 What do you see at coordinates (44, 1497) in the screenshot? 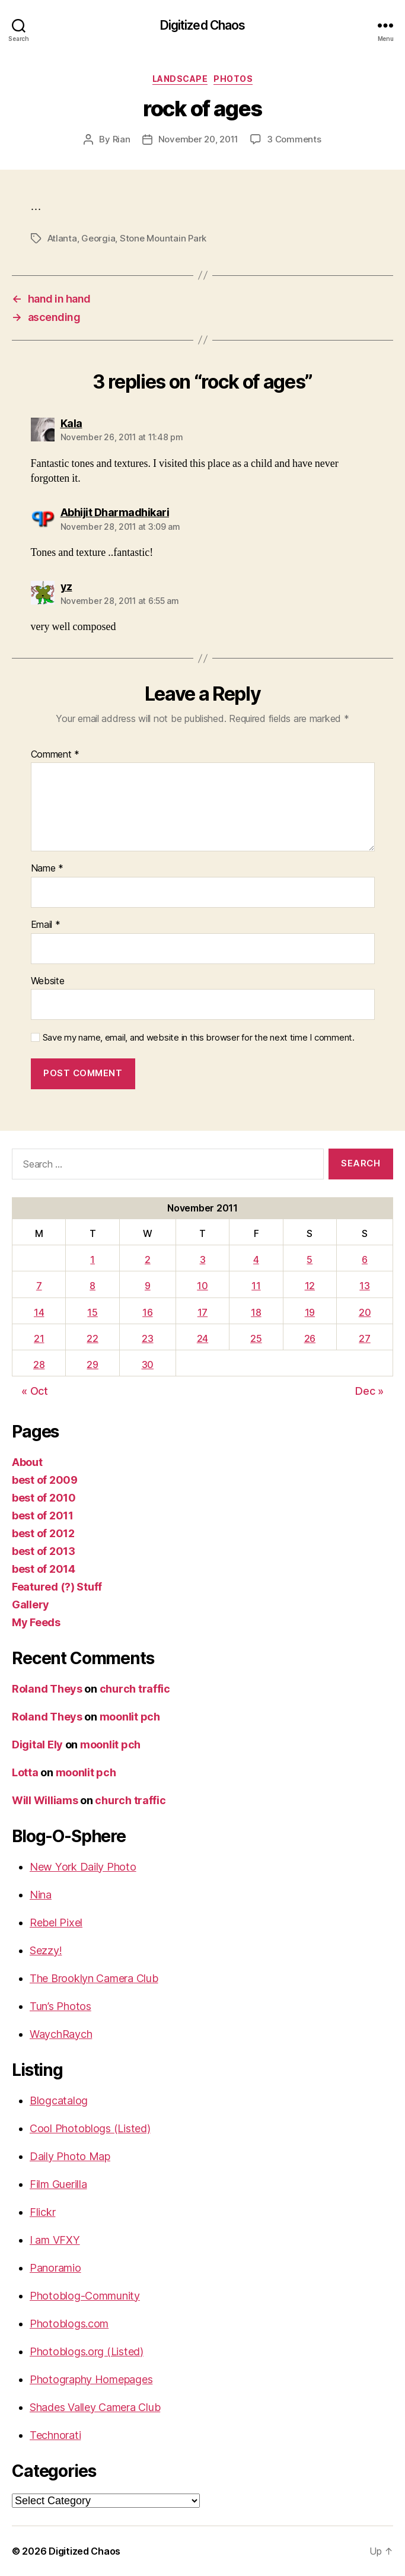
I see `best of 2010` at bounding box center [44, 1497].